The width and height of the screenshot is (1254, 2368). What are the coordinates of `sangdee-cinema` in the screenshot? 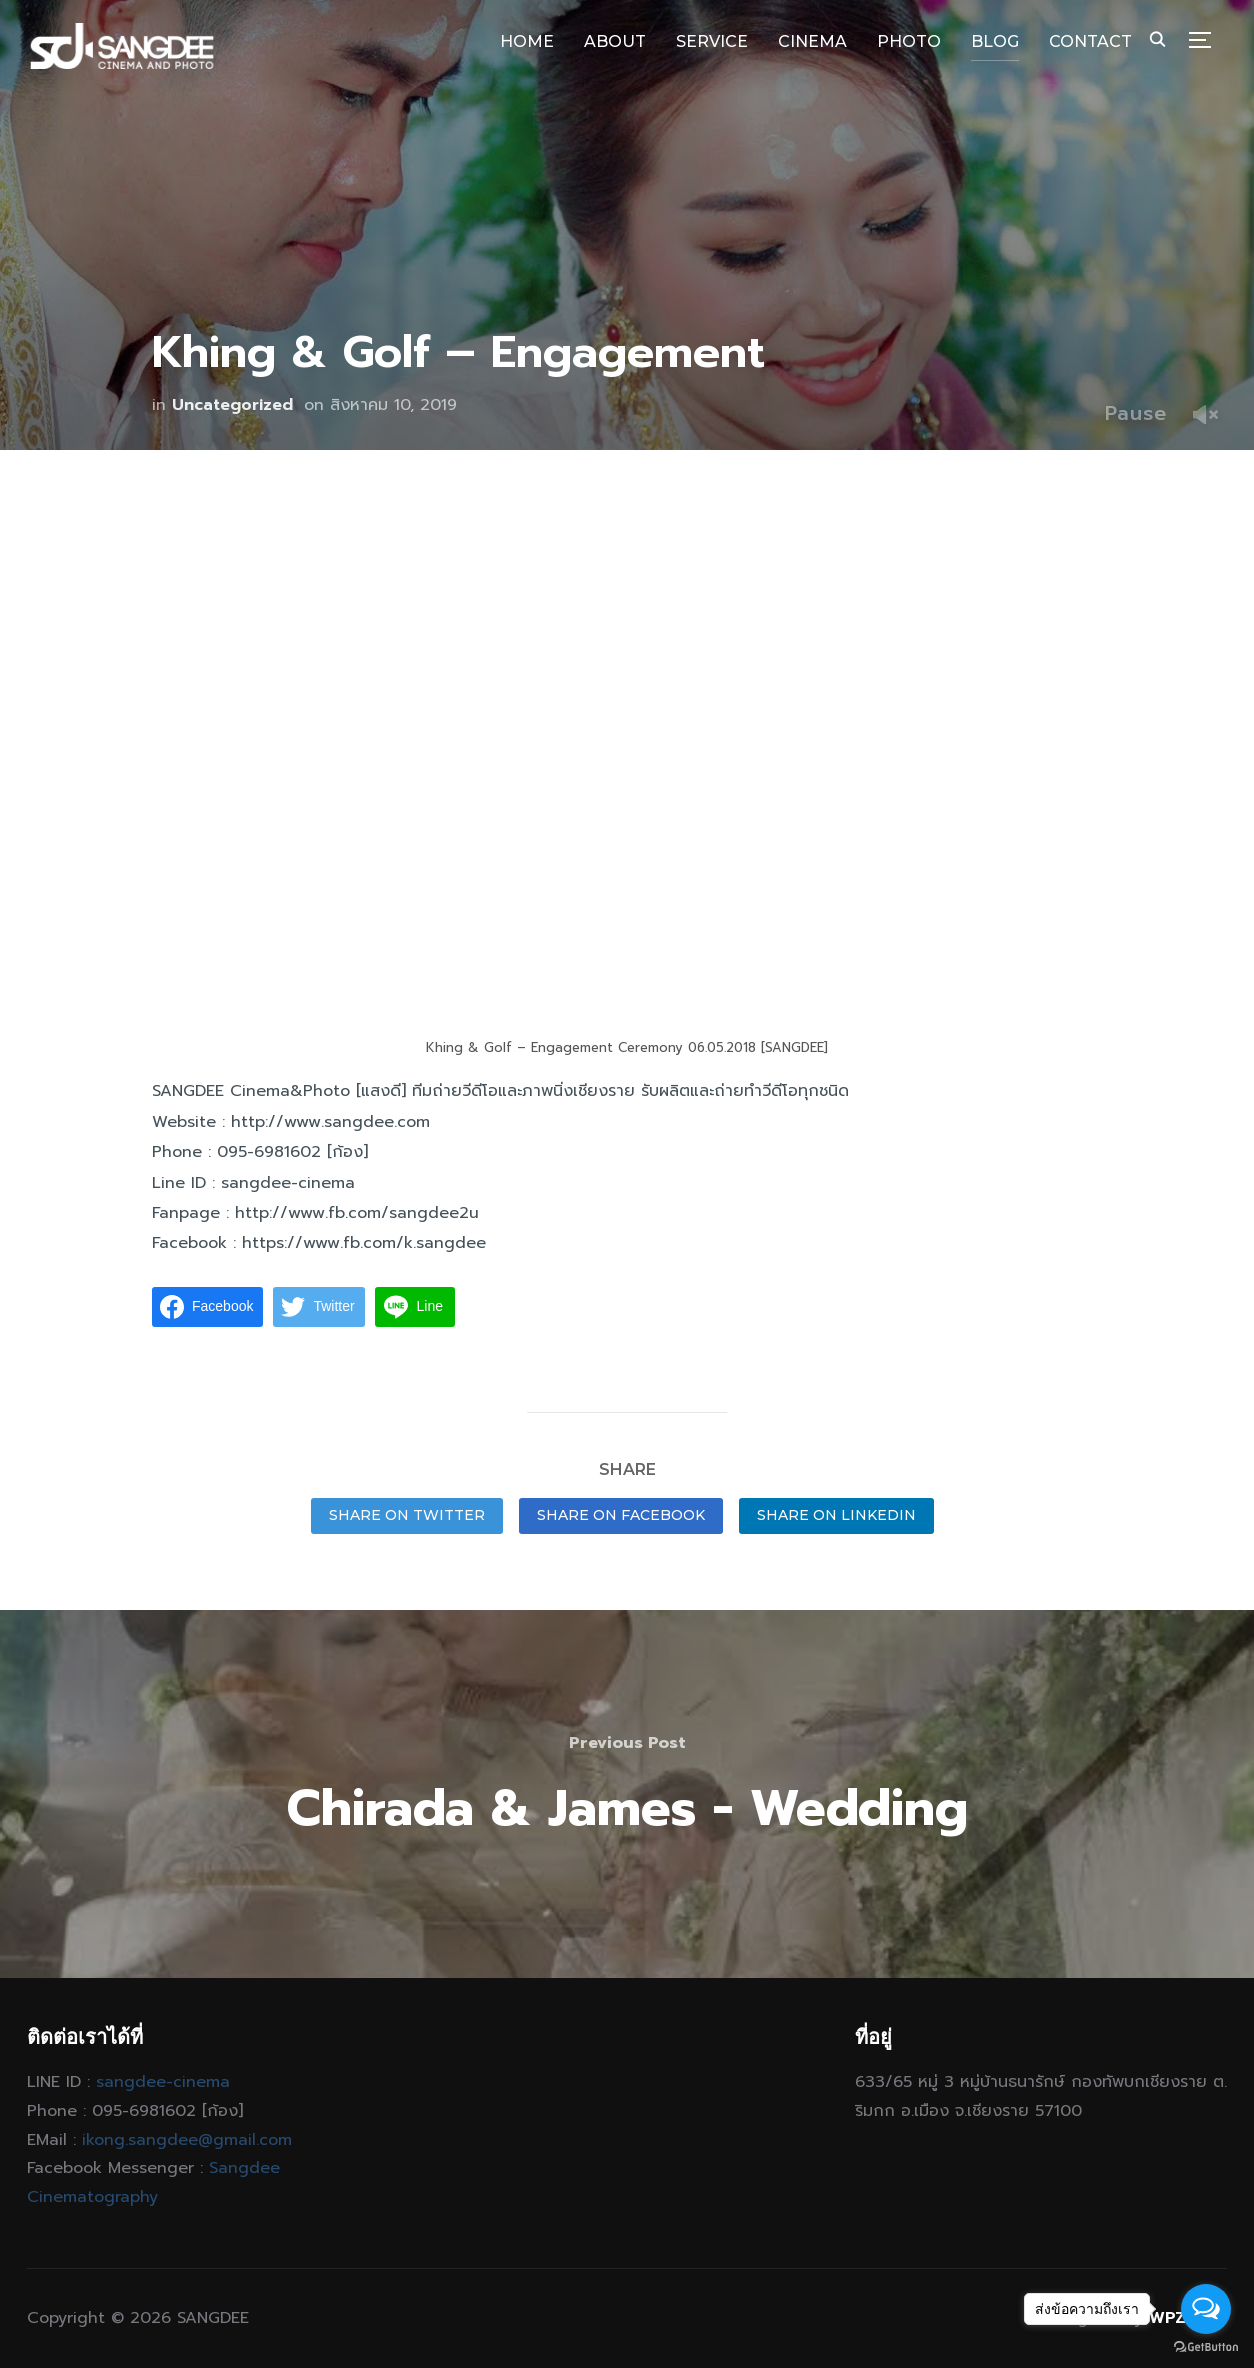 It's located at (163, 2082).